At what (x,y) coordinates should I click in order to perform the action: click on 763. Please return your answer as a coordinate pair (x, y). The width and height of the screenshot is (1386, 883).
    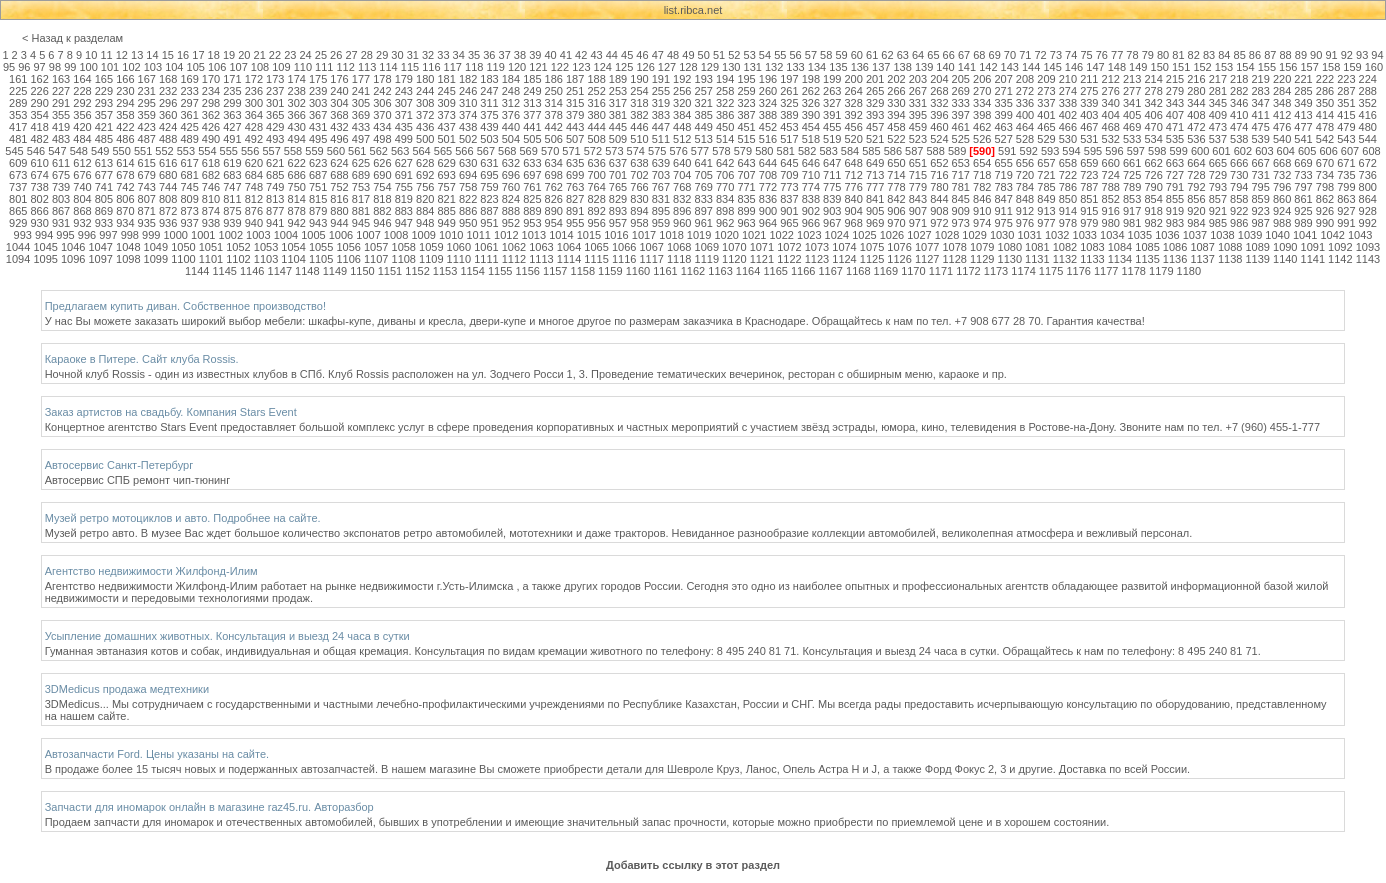
    Looking at the image, I should click on (575, 187).